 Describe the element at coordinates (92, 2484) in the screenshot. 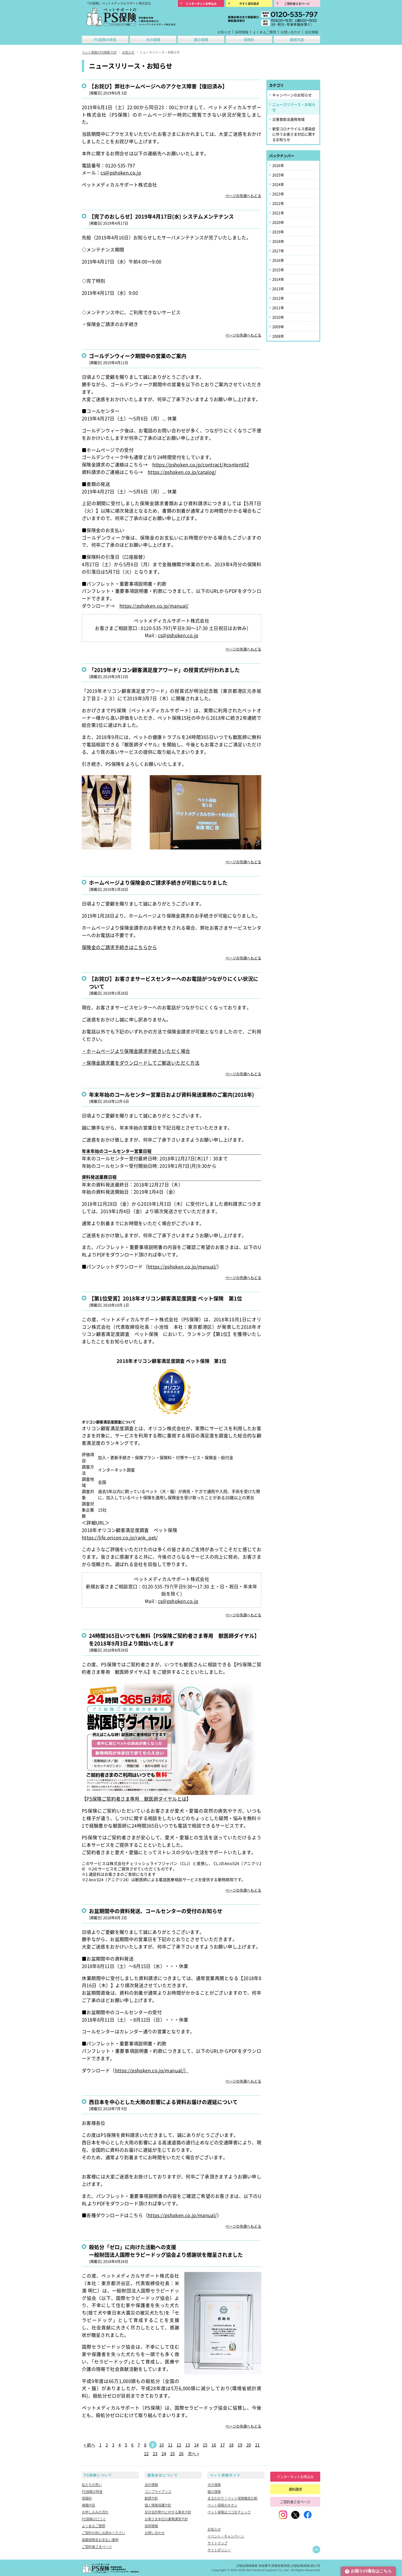

I see `私たちの思い` at that location.